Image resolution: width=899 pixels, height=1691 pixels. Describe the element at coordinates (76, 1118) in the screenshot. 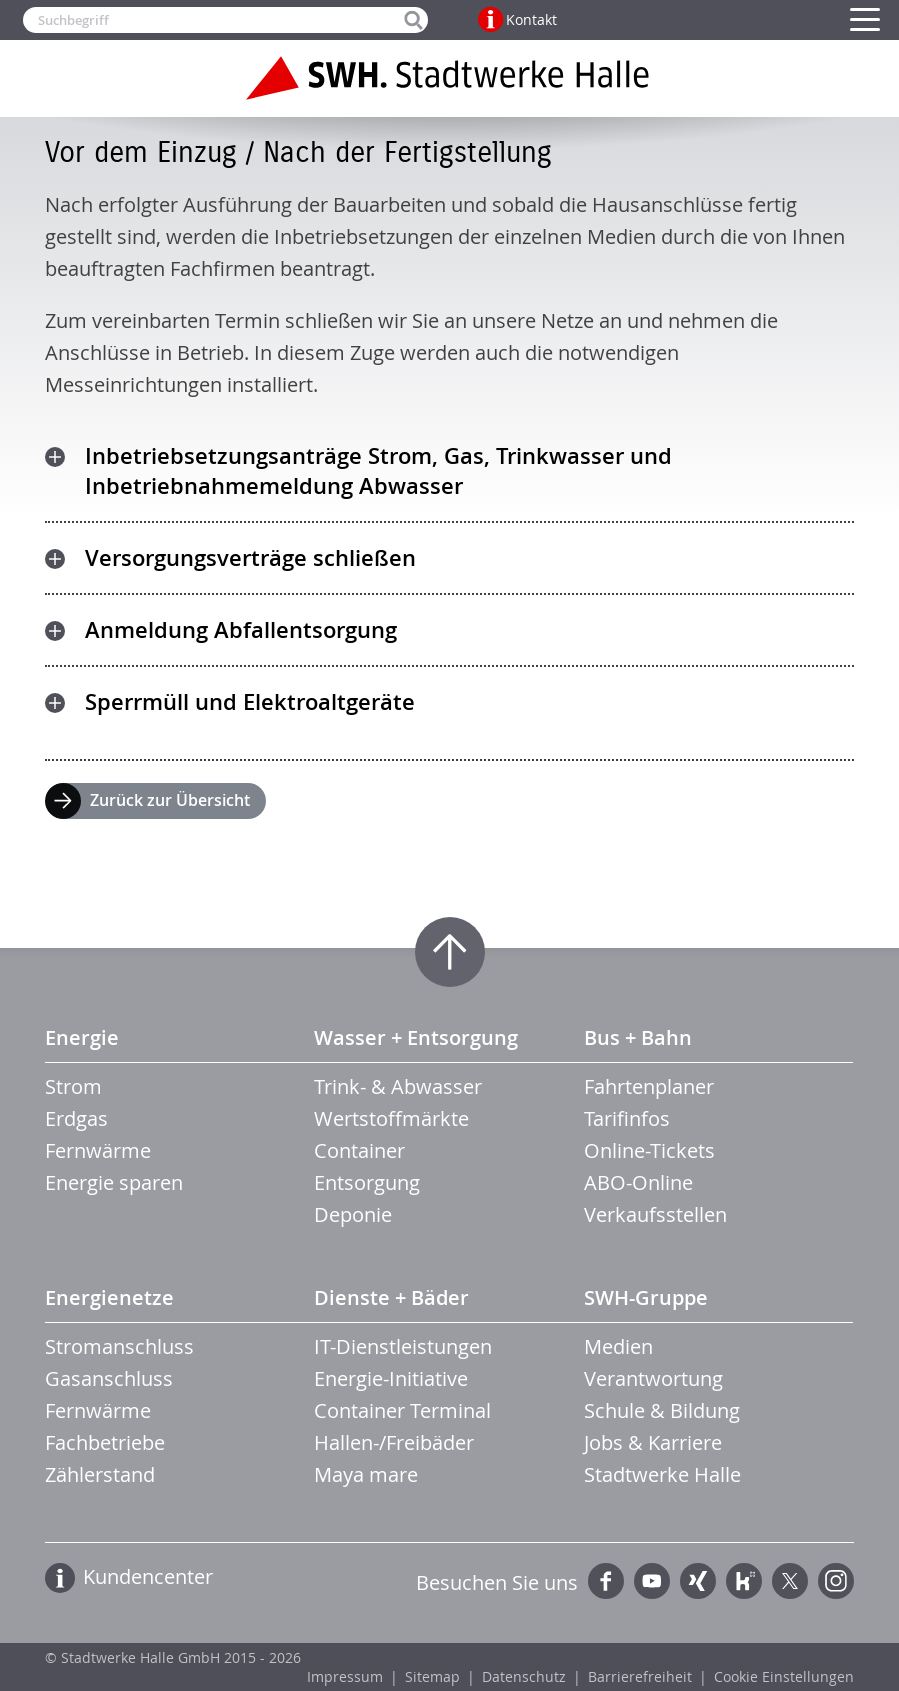

I see `Erdgas` at that location.